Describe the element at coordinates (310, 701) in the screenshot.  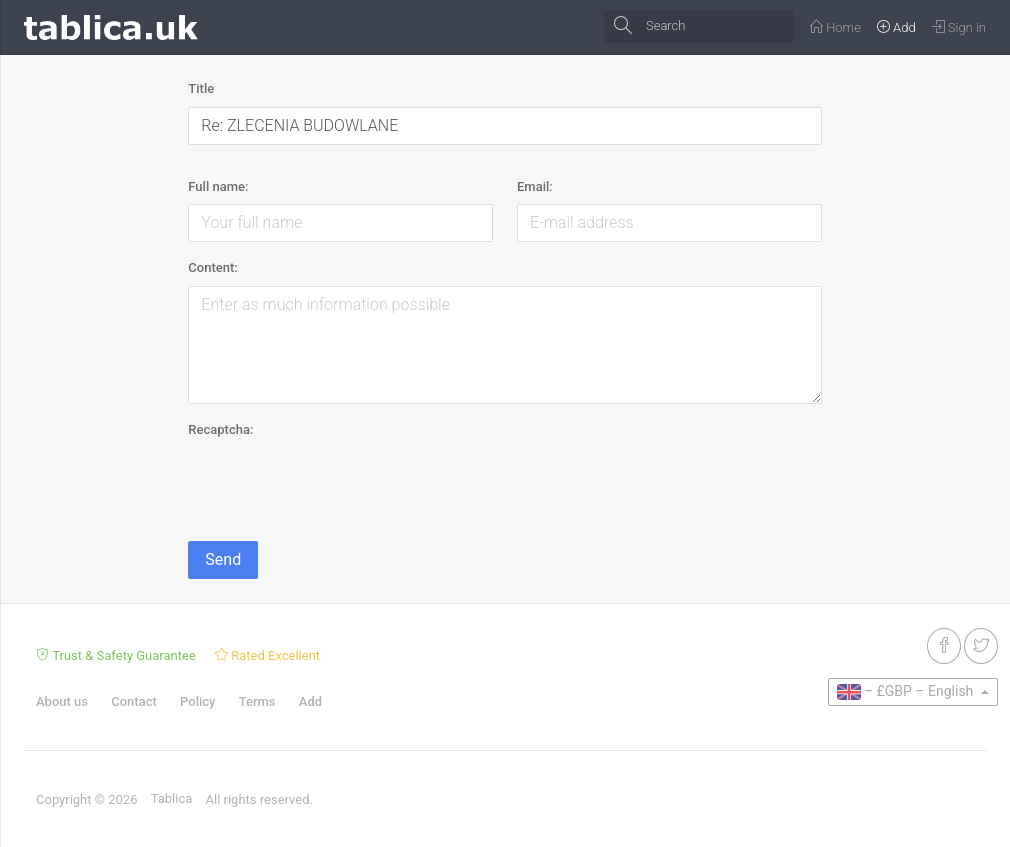
I see `Add` at that location.